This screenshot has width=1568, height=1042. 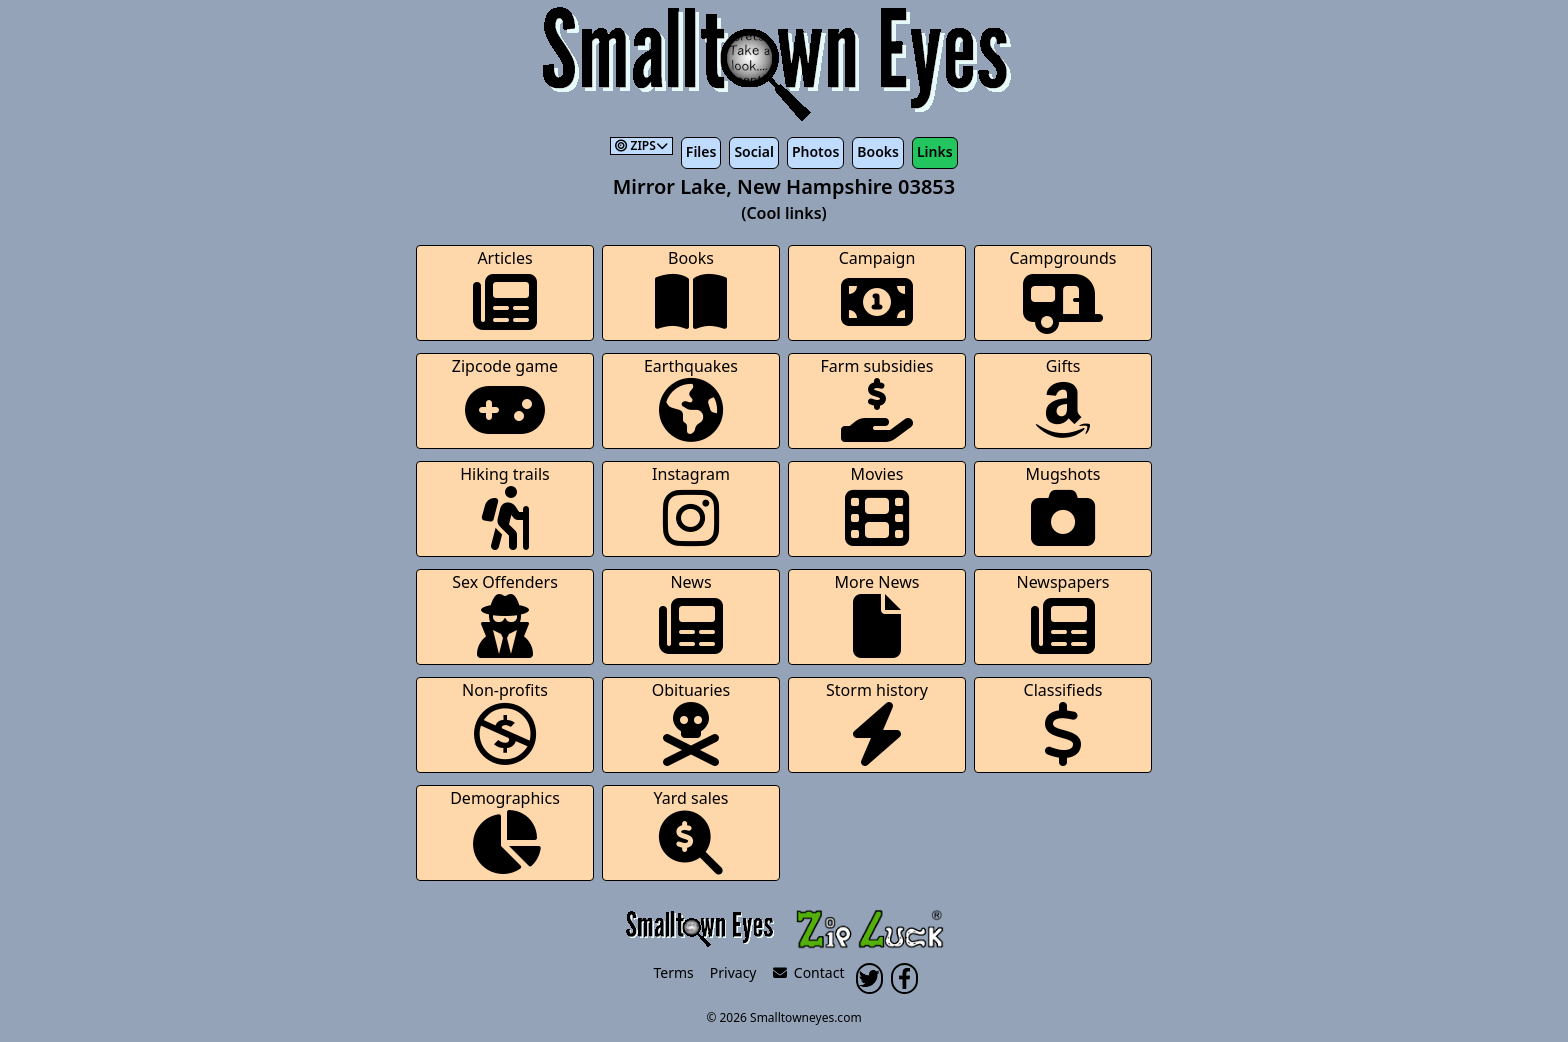 I want to click on Non-profits, so click(x=505, y=722).